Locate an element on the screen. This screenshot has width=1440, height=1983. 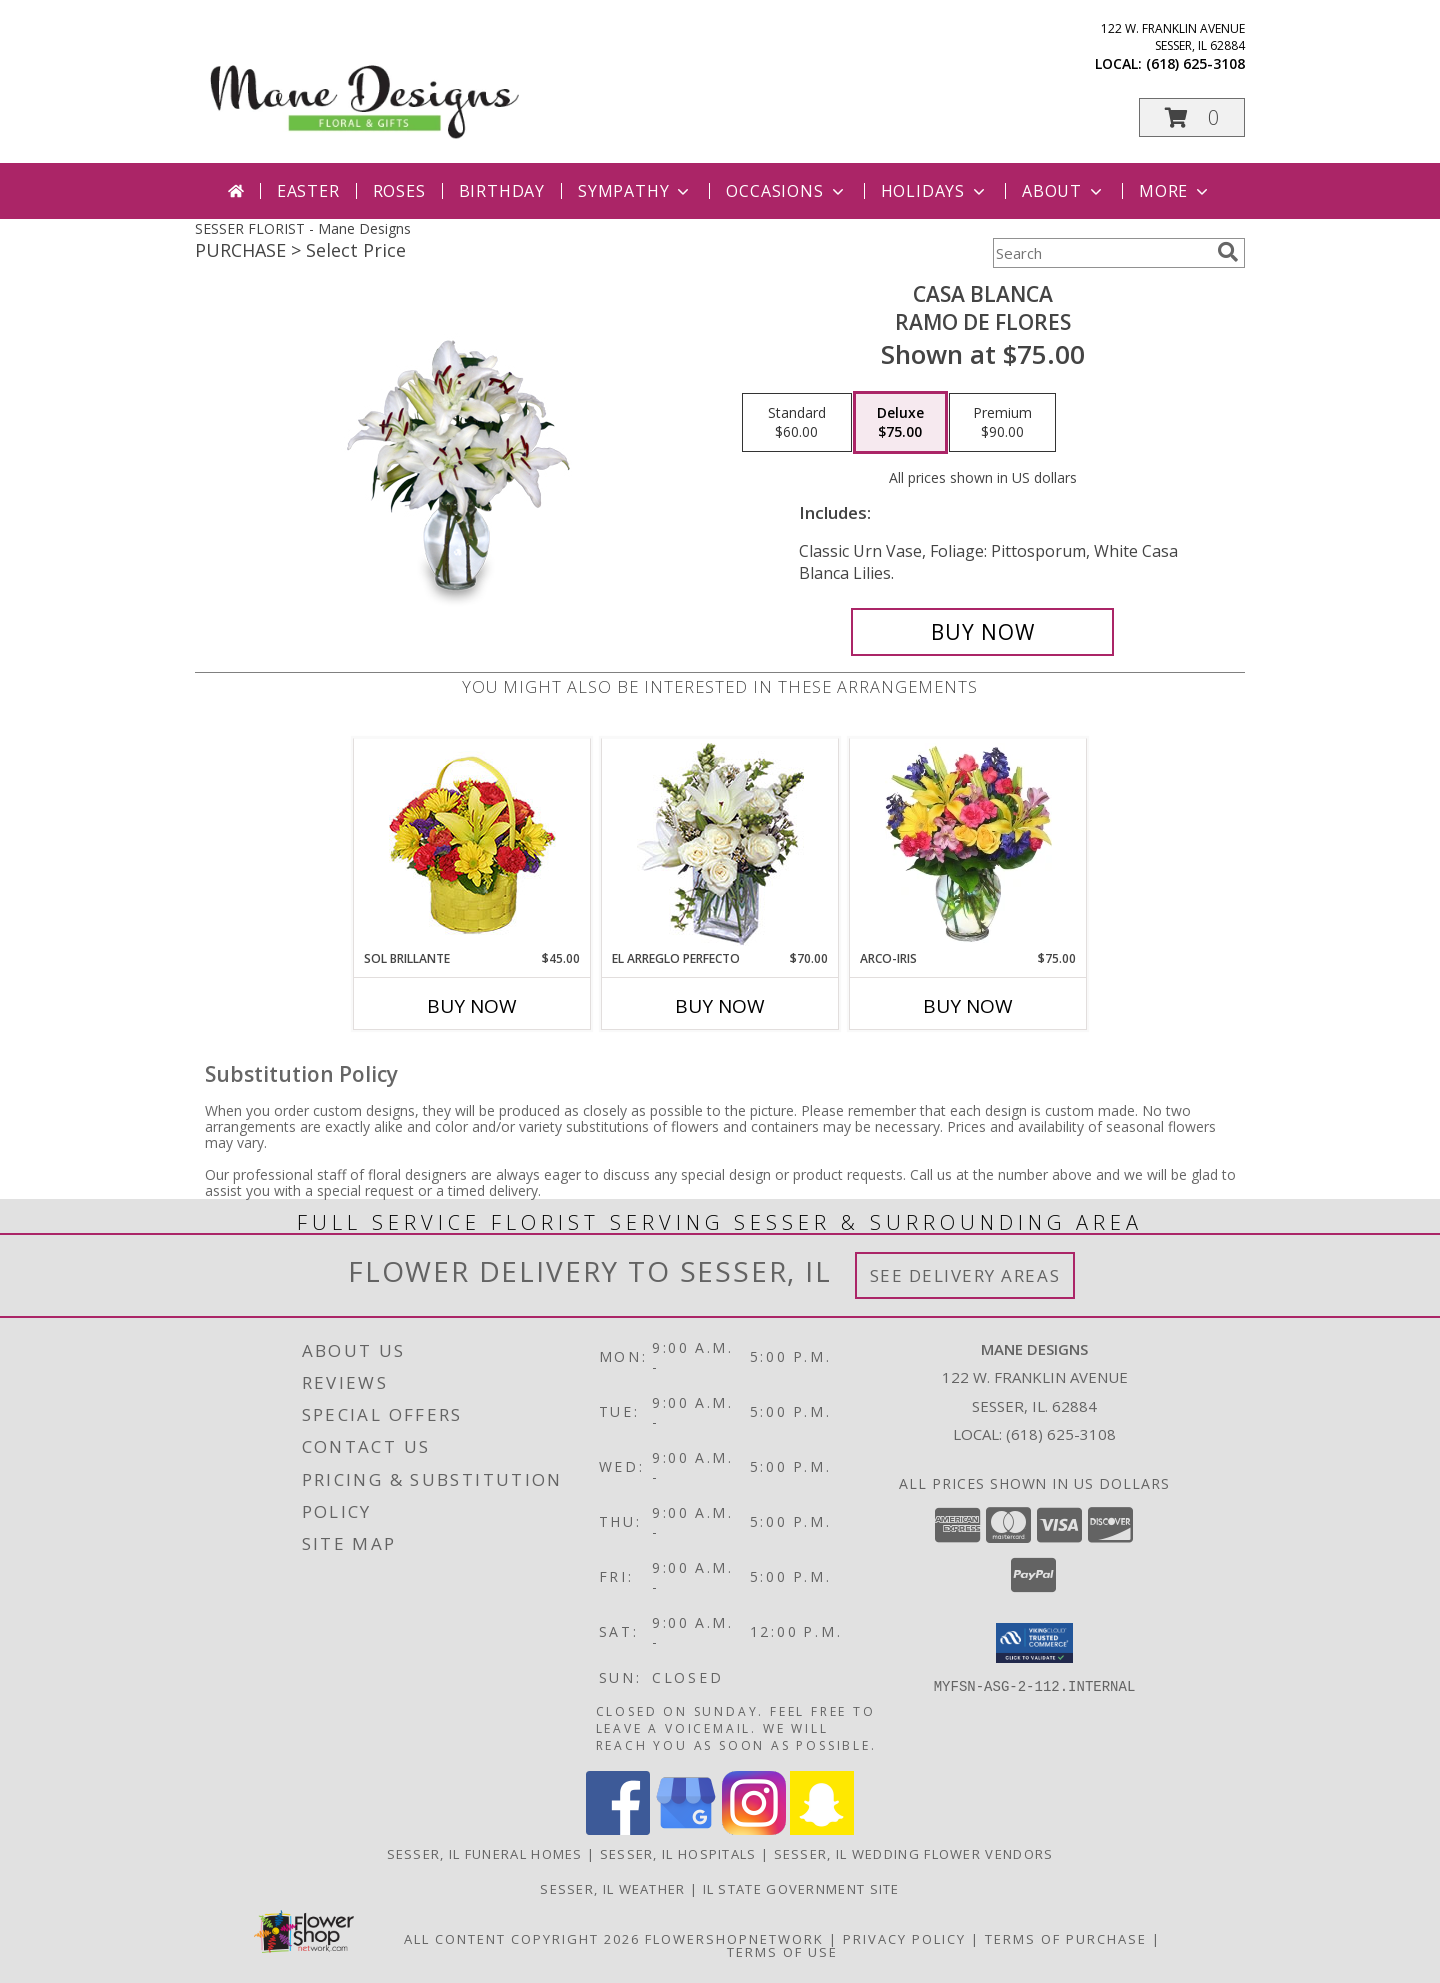
[View SOL BRILLANTE Arreglo Floral Info] is located at coordinates (472, 844).